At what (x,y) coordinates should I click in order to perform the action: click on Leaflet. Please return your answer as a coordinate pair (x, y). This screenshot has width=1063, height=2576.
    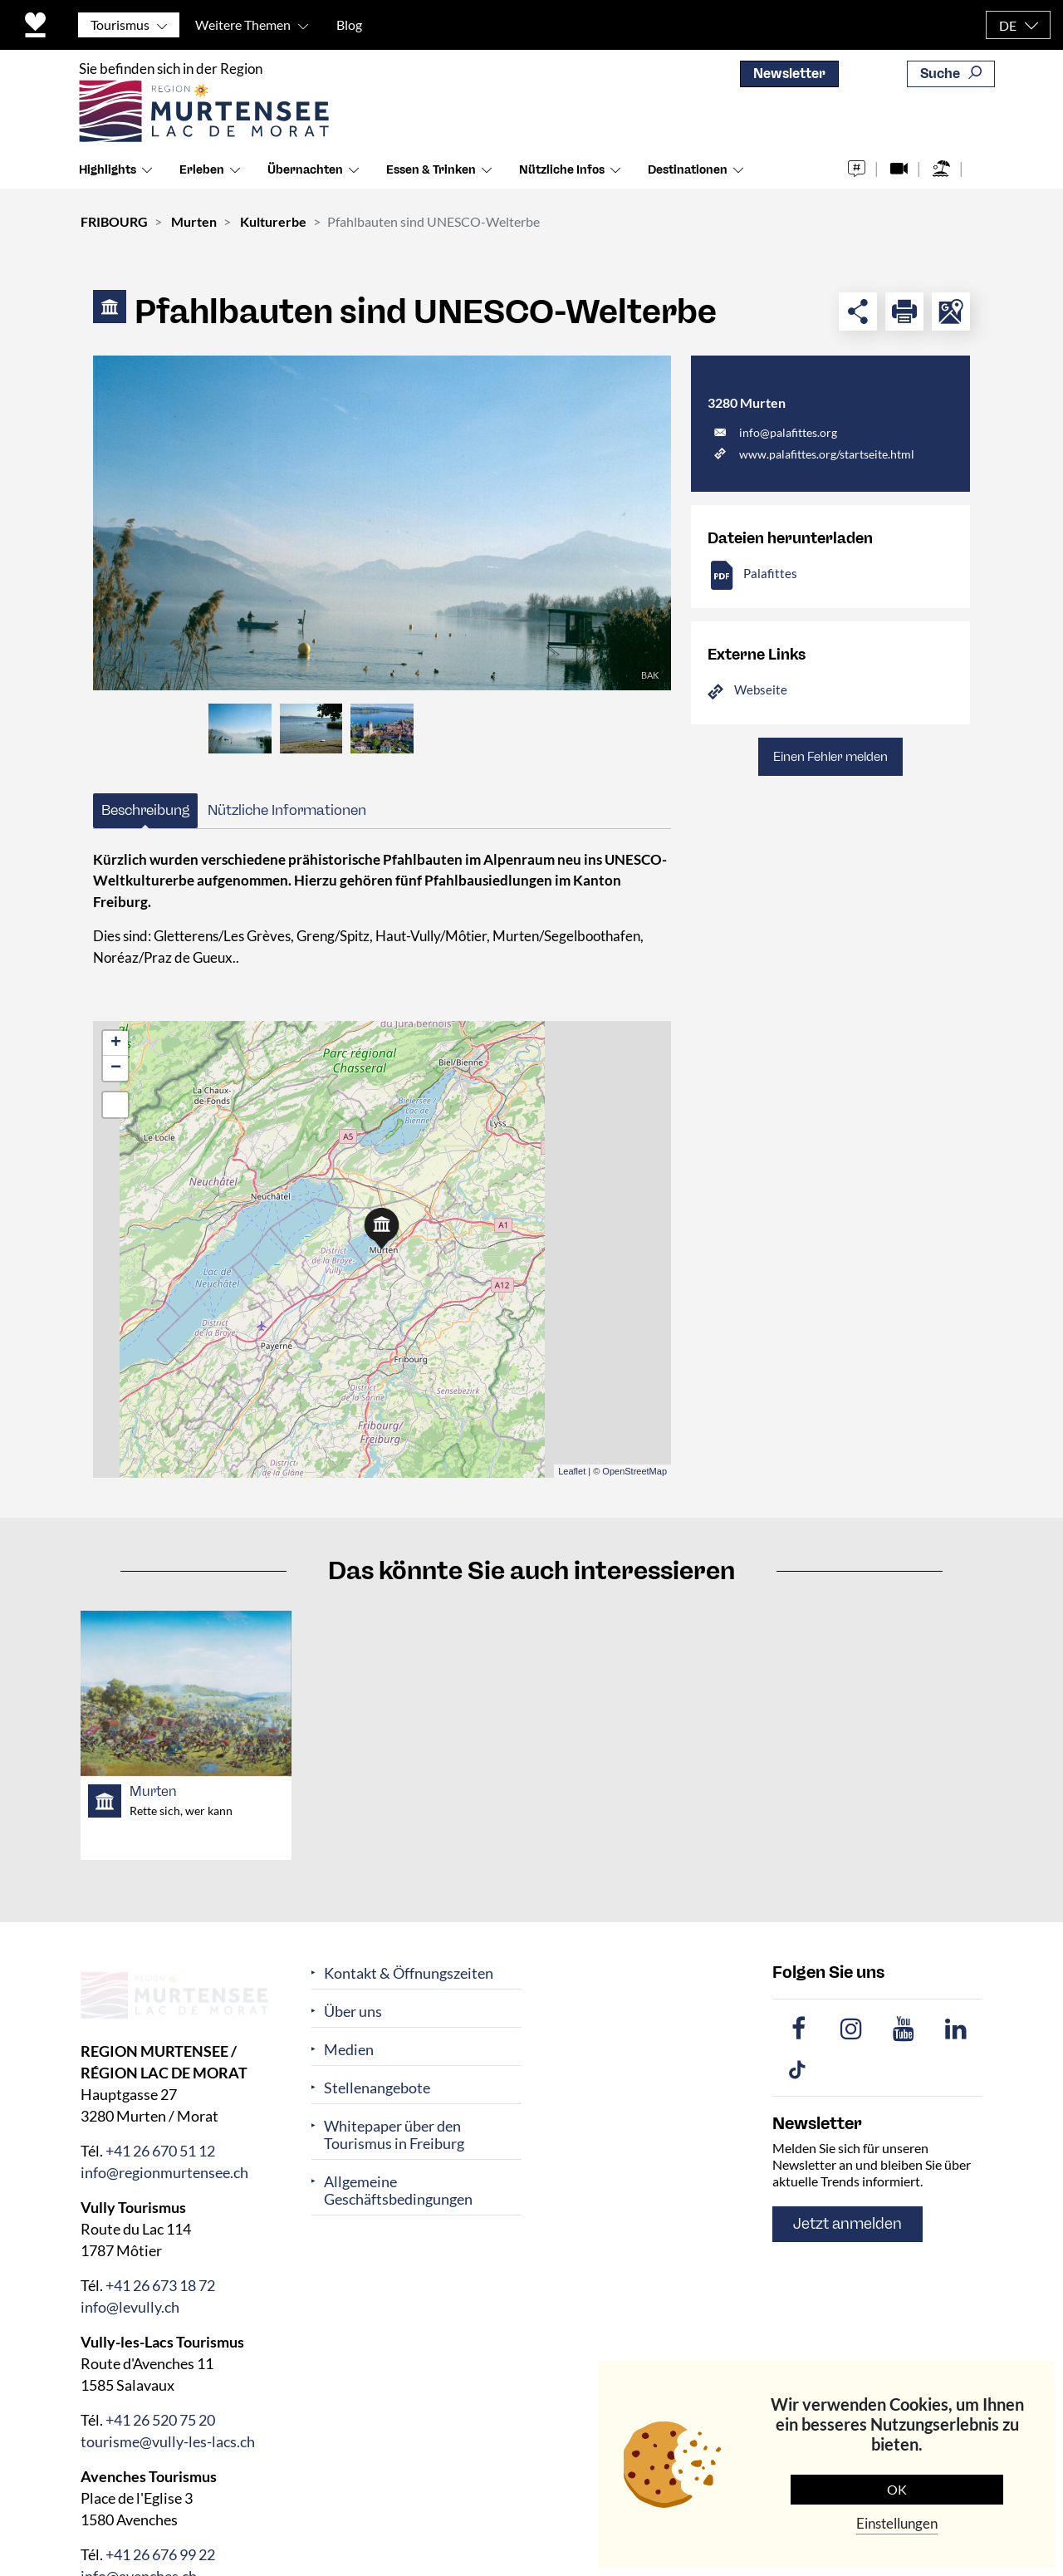
    Looking at the image, I should click on (571, 1471).